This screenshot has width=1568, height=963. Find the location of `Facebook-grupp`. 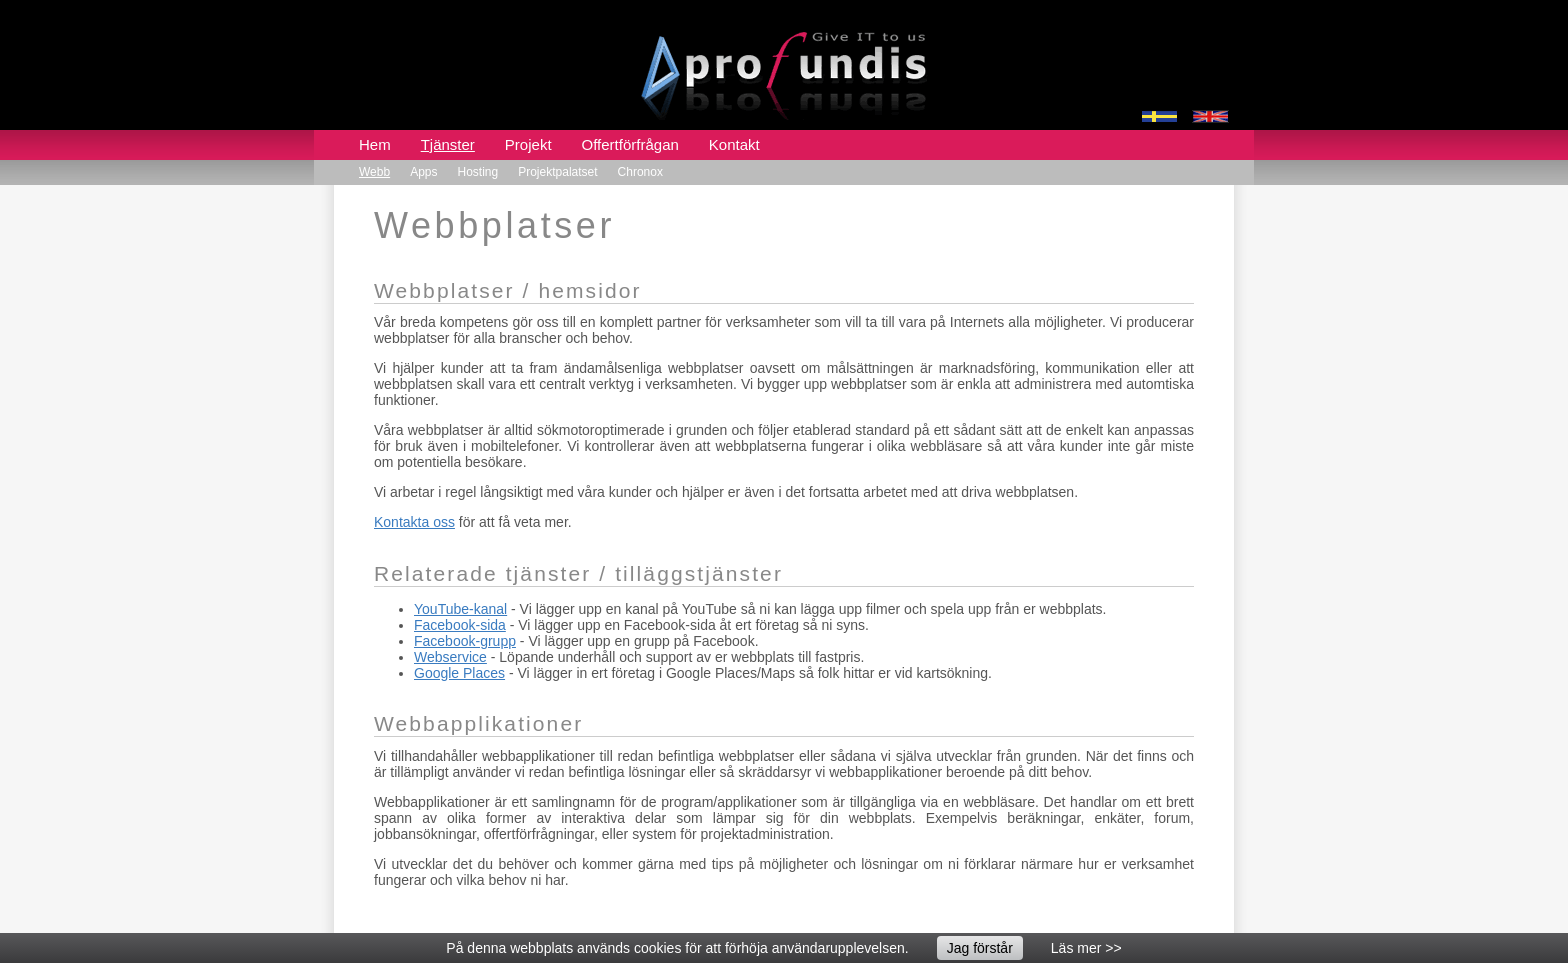

Facebook-grupp is located at coordinates (465, 641).